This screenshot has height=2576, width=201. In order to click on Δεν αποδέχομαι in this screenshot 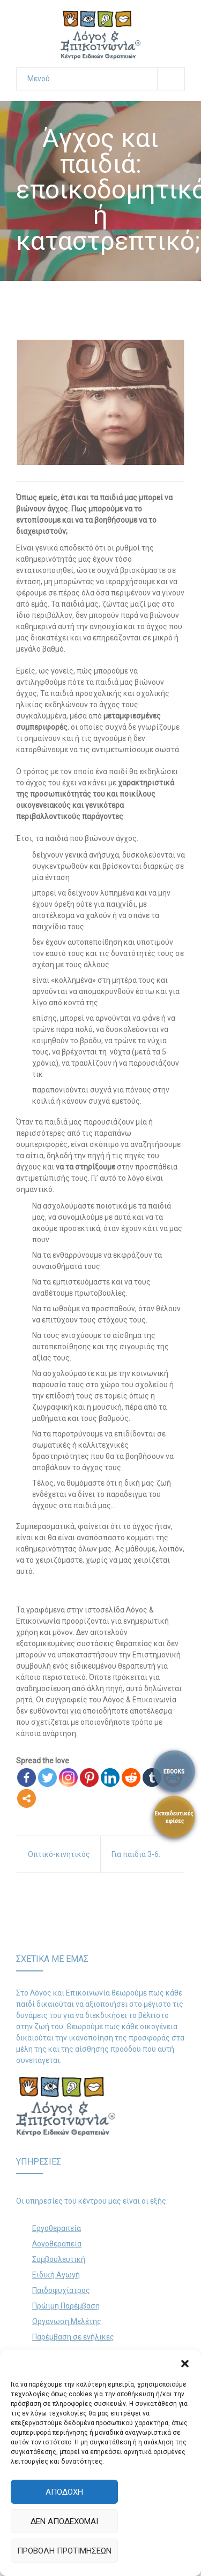, I will do `click(64, 2521)`.